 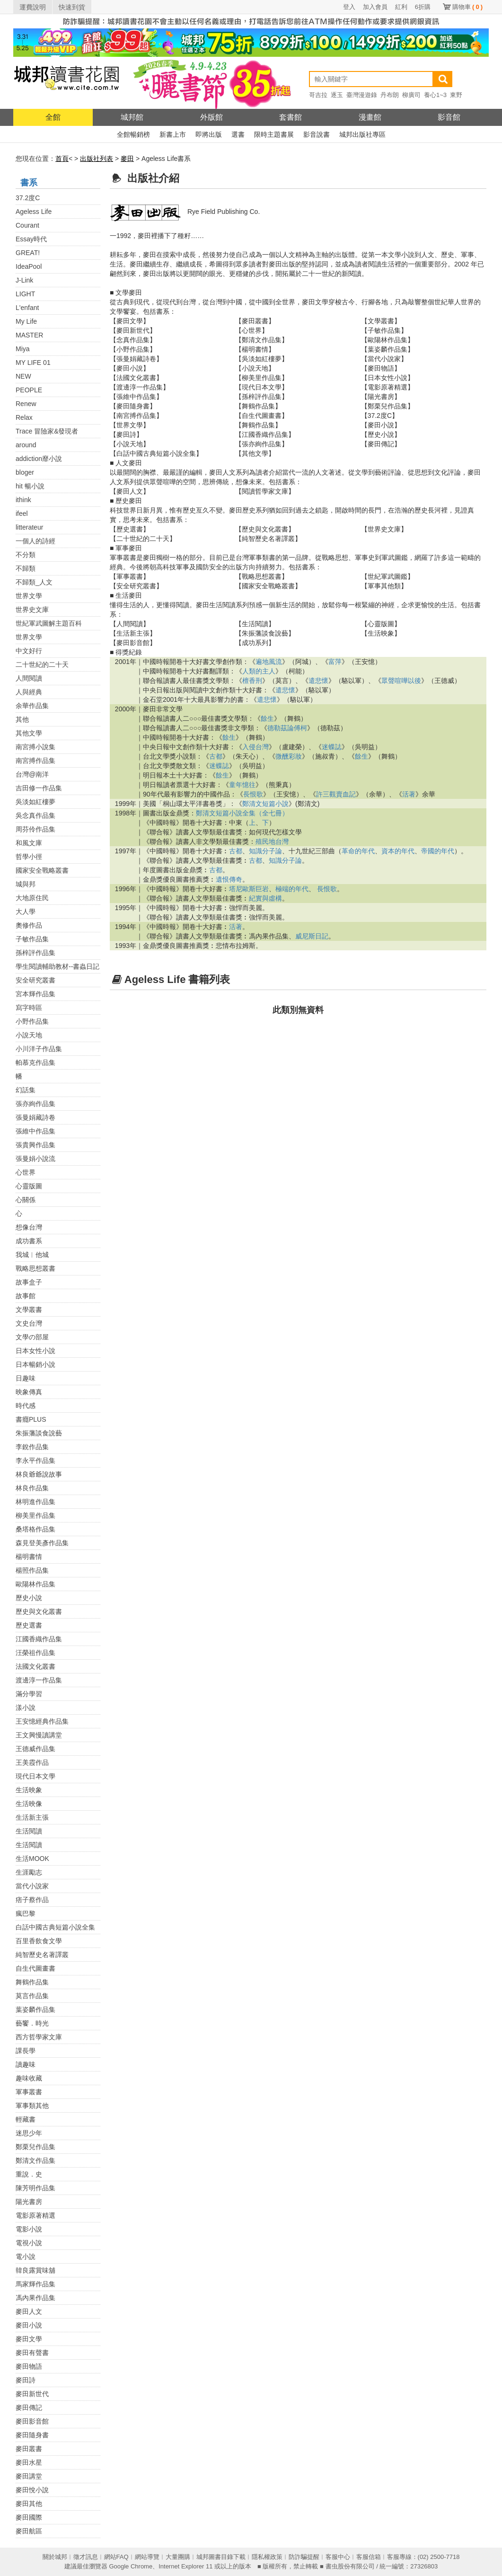 What do you see at coordinates (32, 2352) in the screenshot?
I see `麥田有聲書` at bounding box center [32, 2352].